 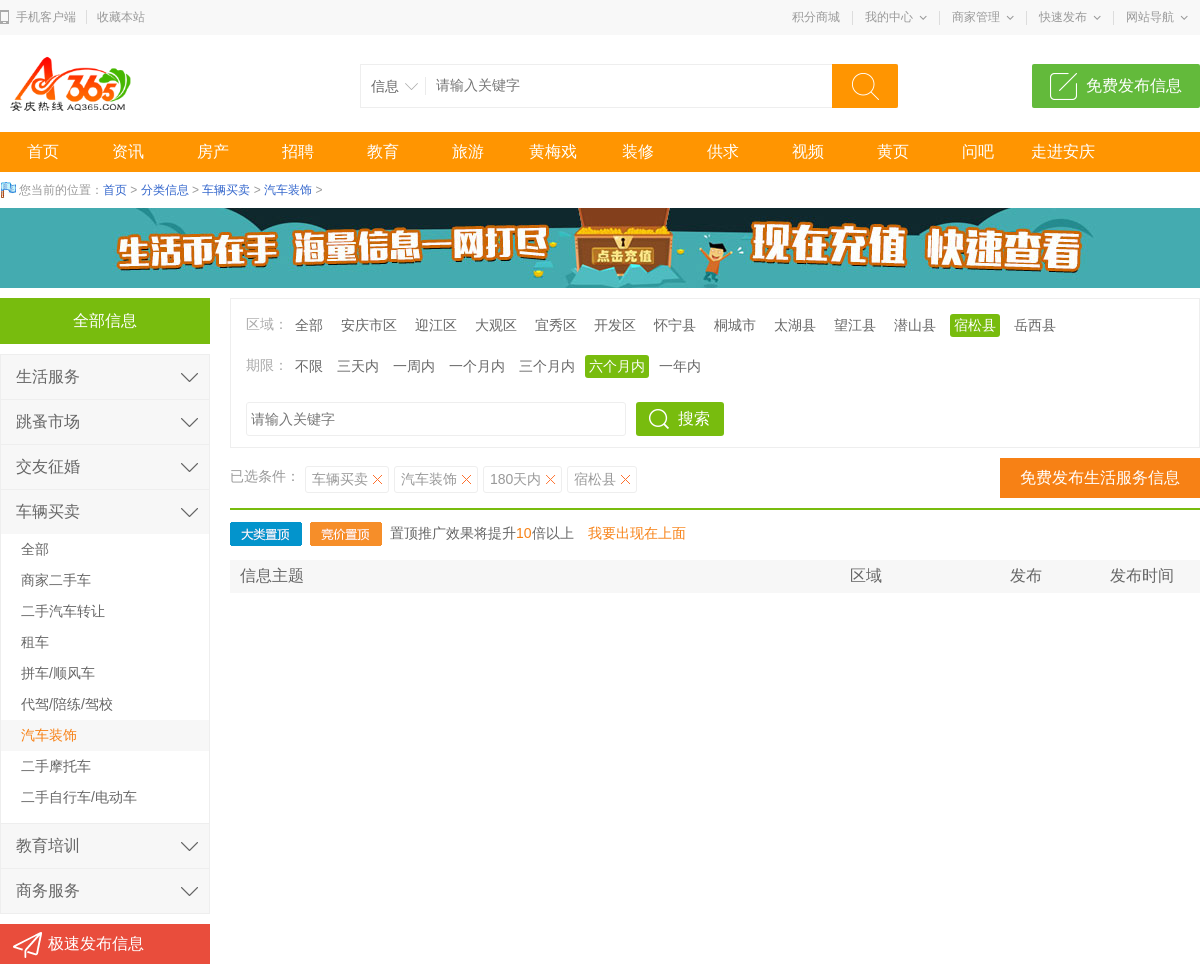 I want to click on 招聘, so click(x=298, y=151).